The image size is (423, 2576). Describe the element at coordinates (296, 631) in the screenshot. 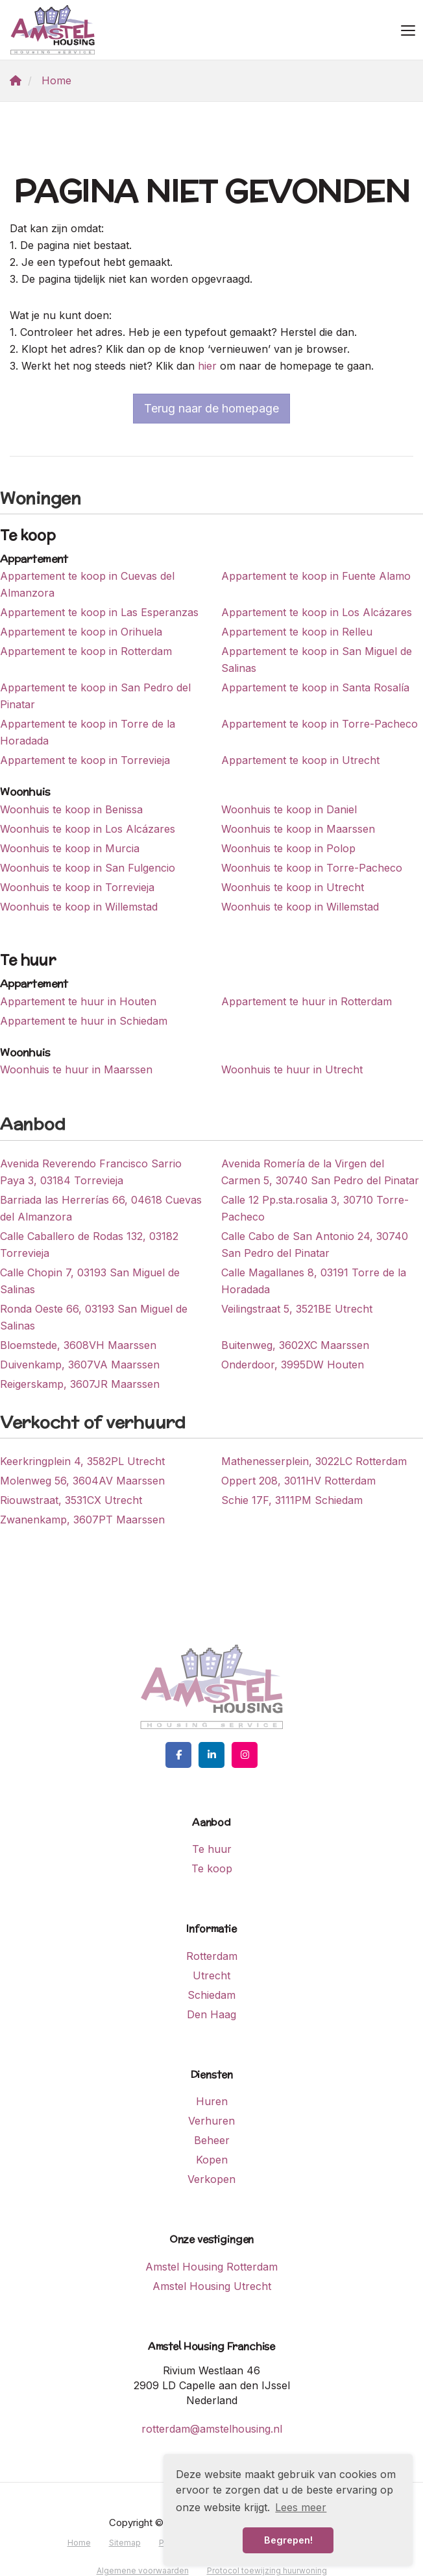

I see `Appartement te koop in Relleu` at that location.